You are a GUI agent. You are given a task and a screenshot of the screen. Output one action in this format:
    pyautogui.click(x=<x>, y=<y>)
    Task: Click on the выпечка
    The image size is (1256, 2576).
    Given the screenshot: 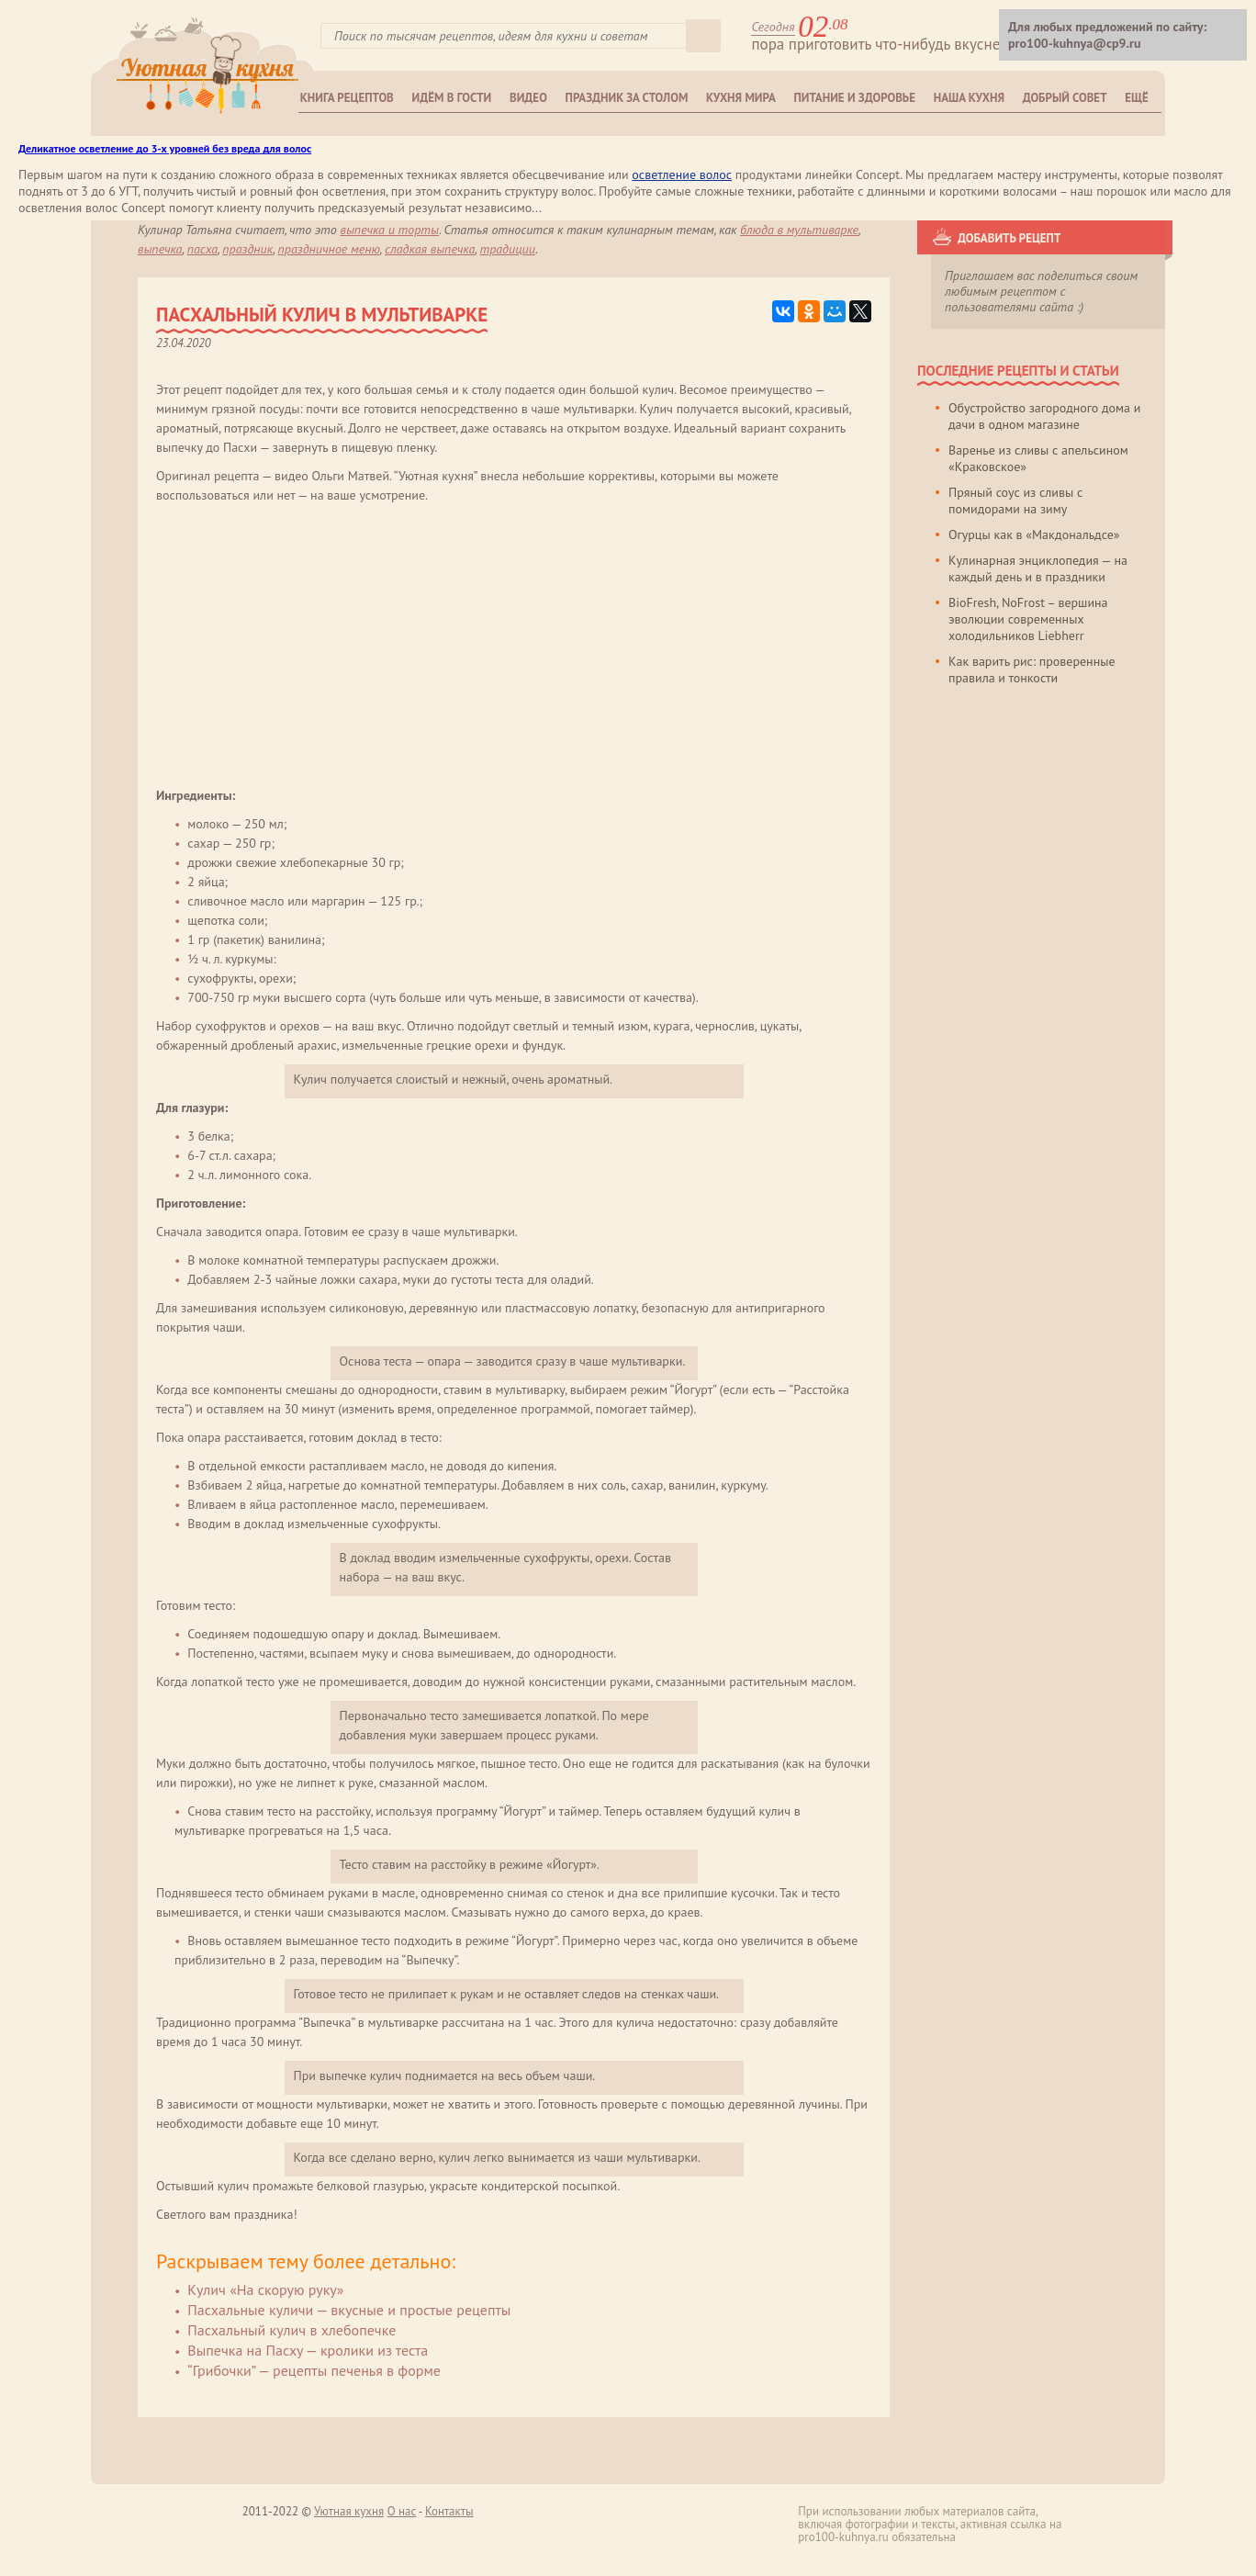 What is the action you would take?
    pyautogui.click(x=160, y=249)
    